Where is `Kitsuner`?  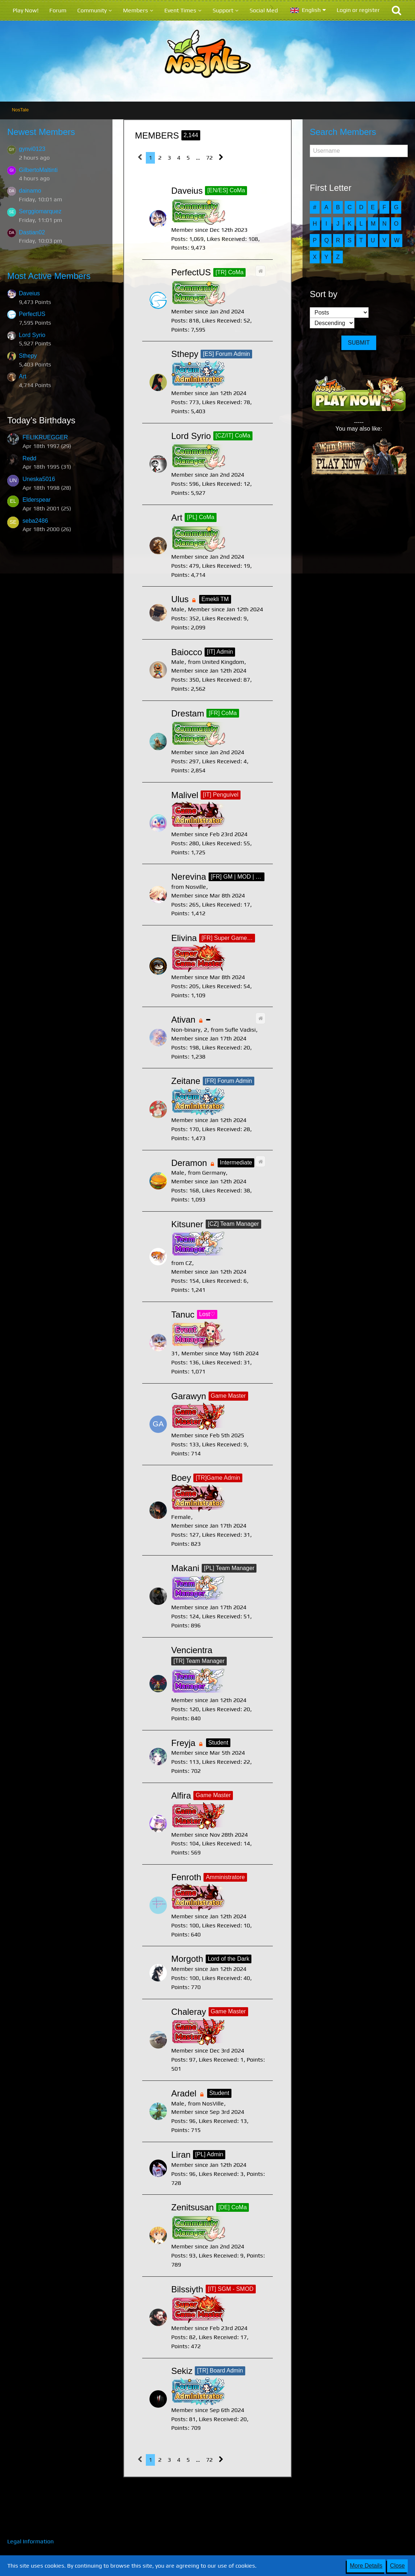 Kitsuner is located at coordinates (187, 1224).